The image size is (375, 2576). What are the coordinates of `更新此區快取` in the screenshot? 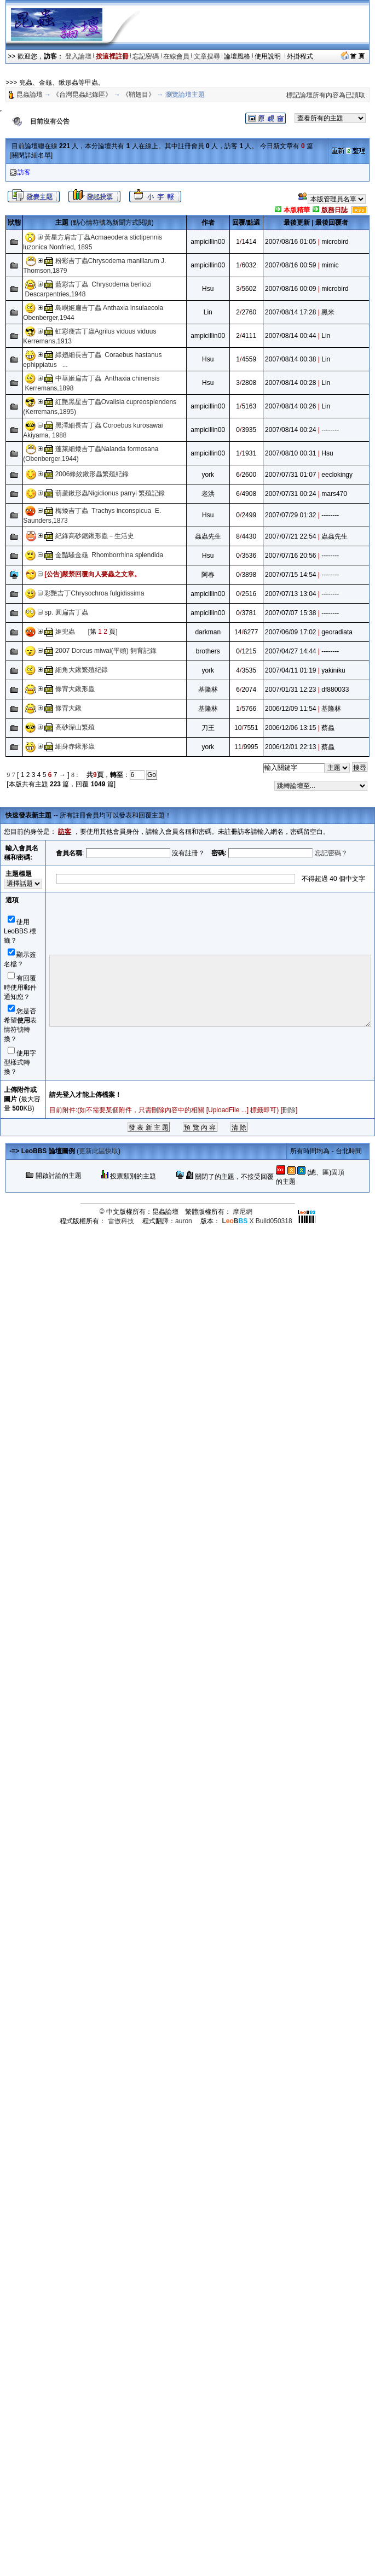 It's located at (98, 1151).